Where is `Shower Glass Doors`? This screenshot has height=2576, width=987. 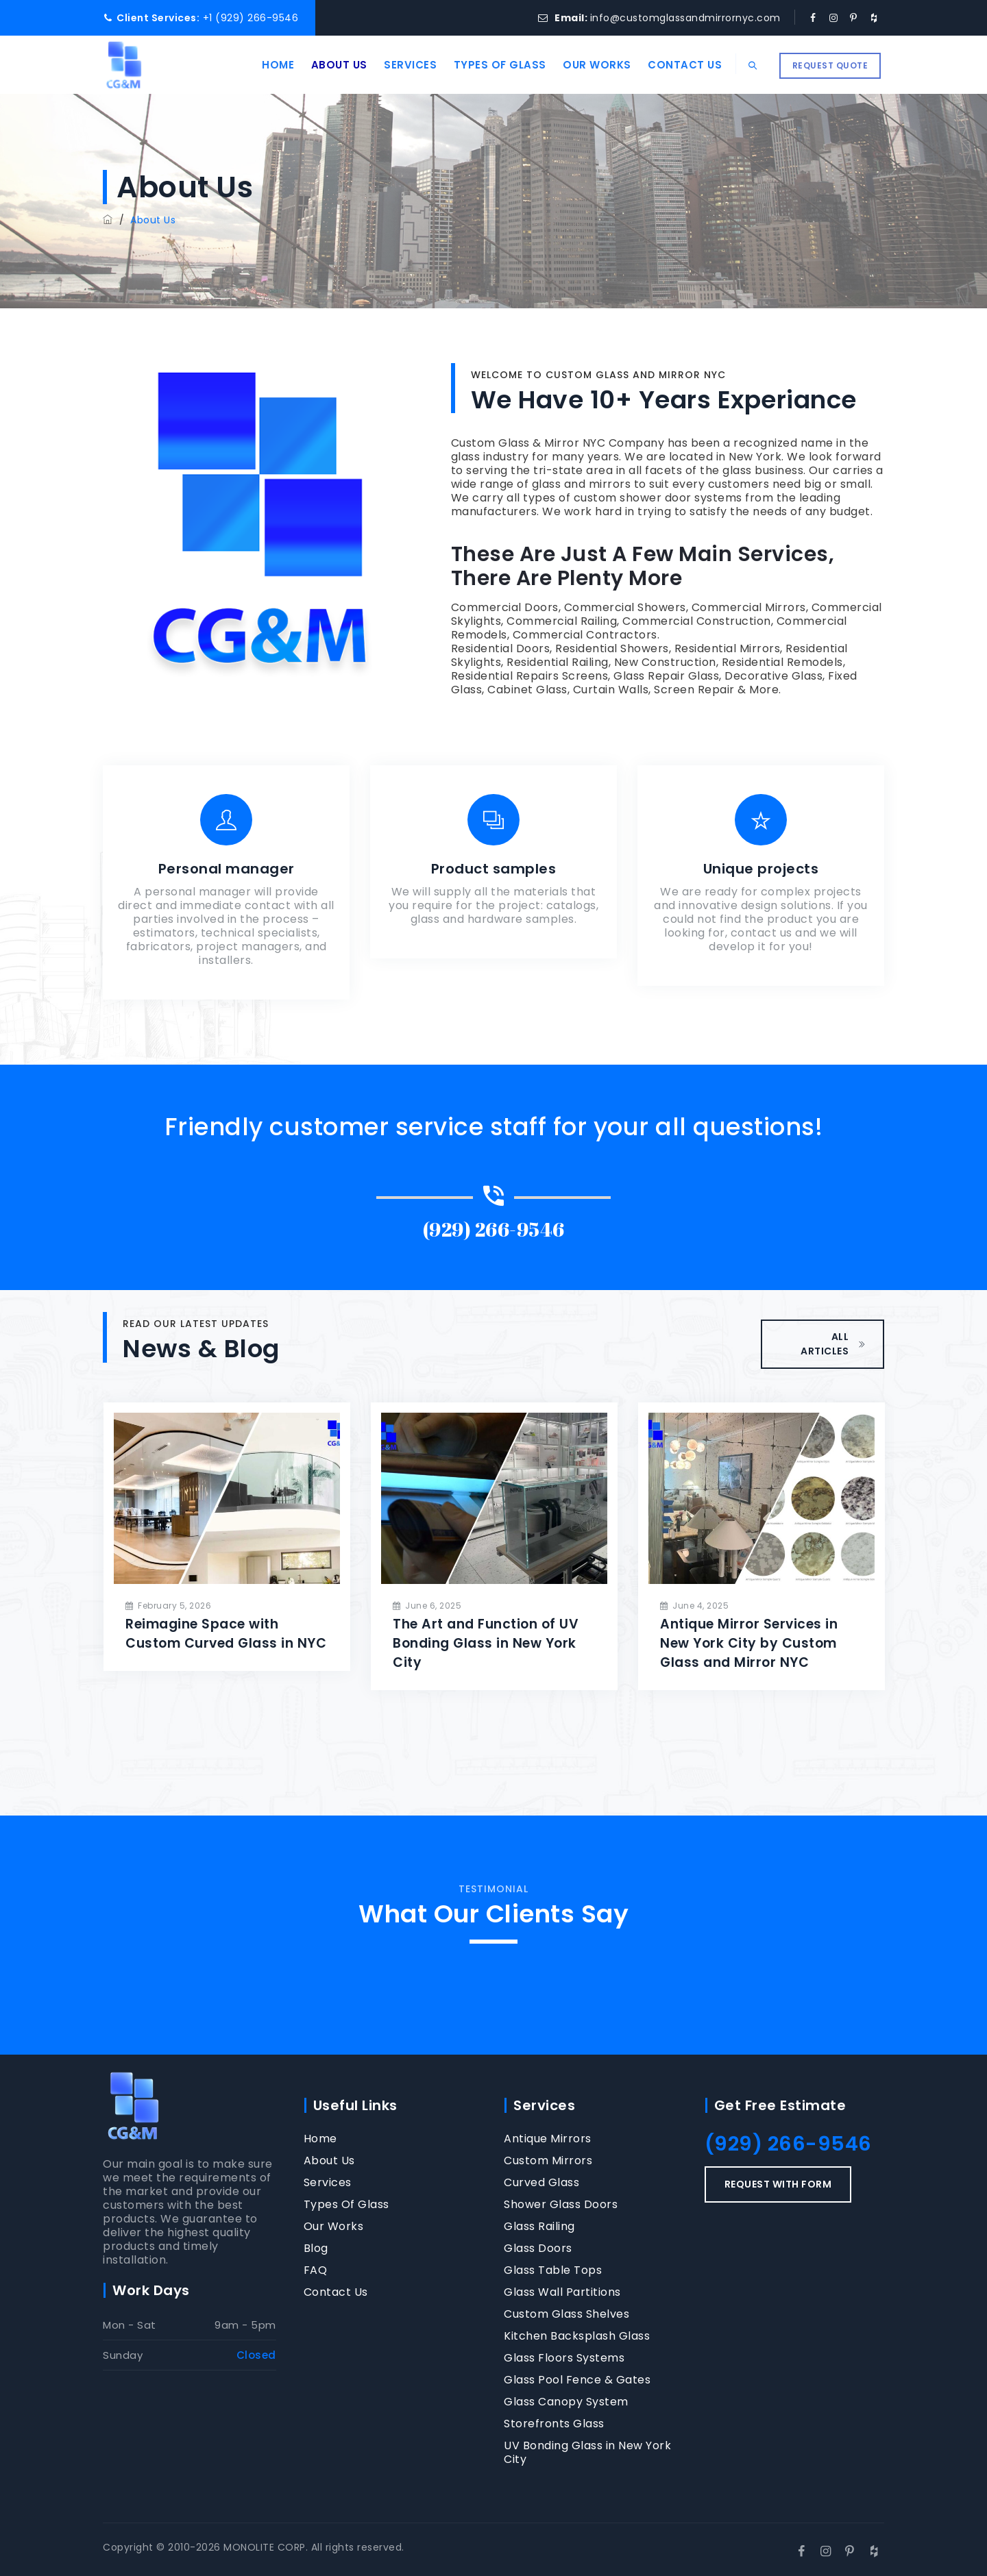 Shower Glass Doors is located at coordinates (561, 2205).